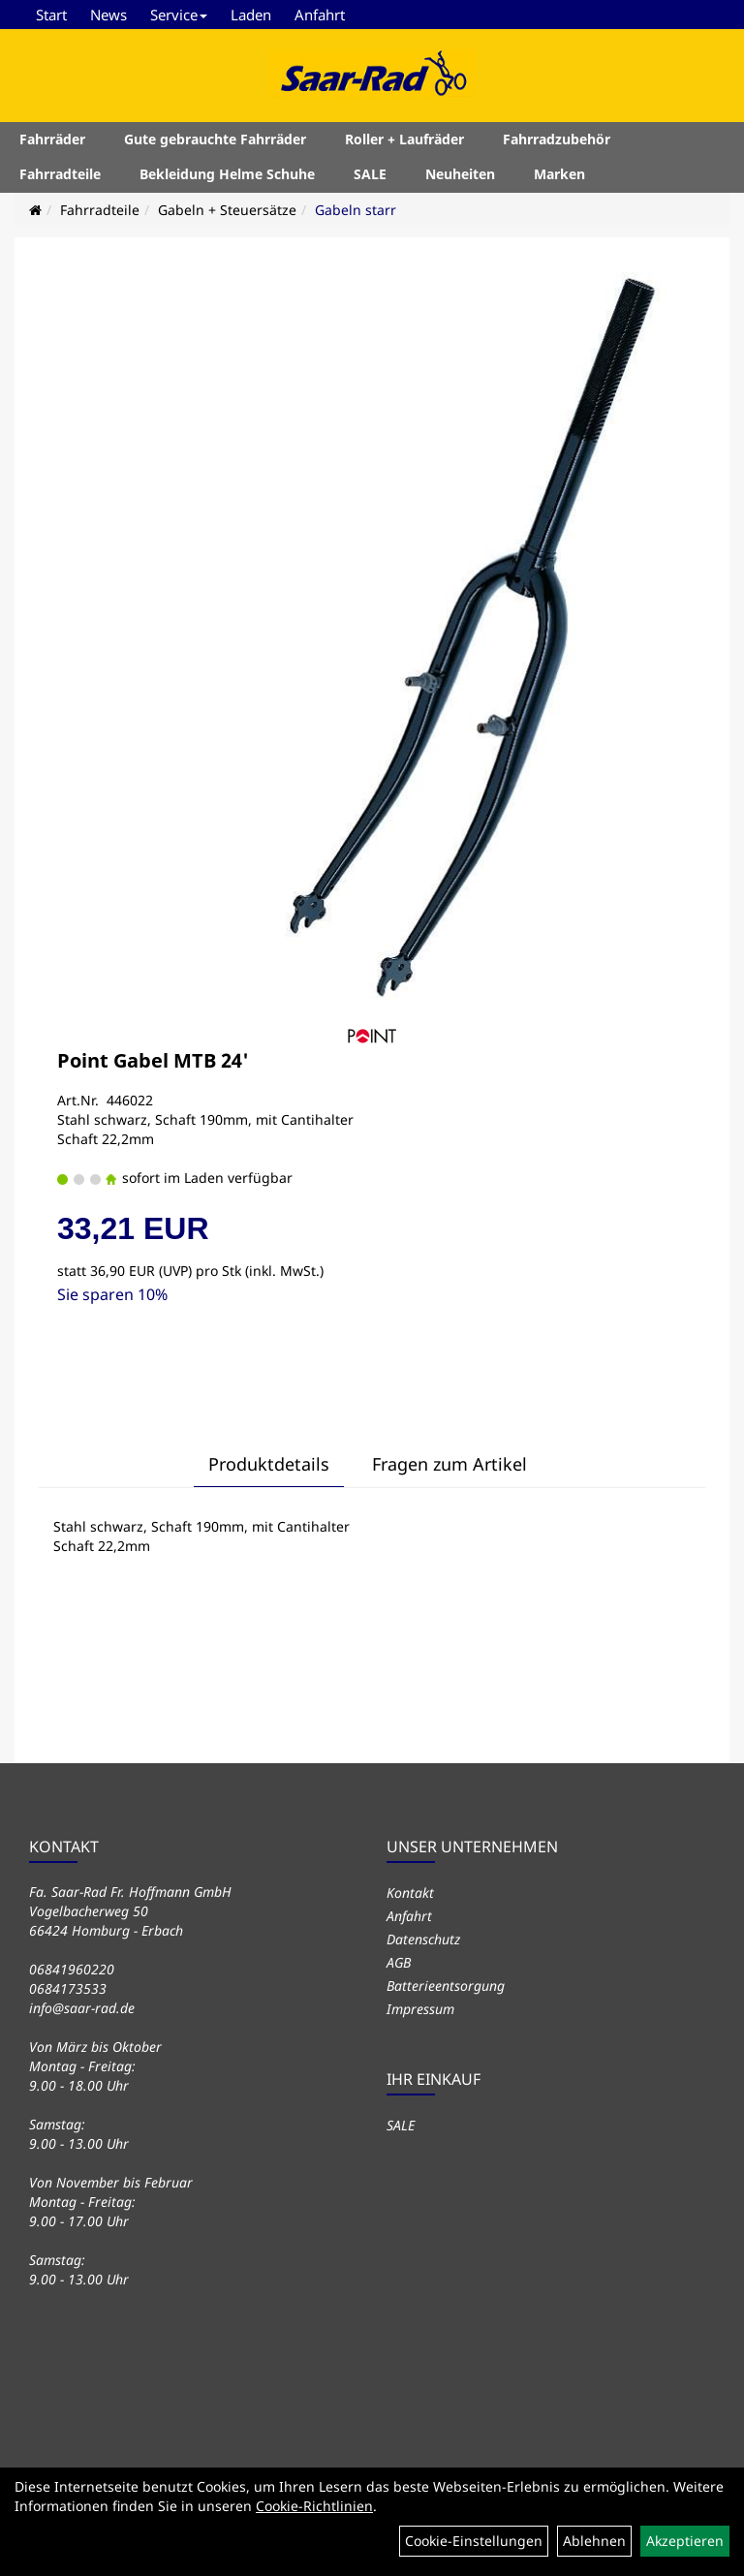 Image resolution: width=744 pixels, height=2576 pixels. I want to click on Fahrradzubehör, so click(556, 139).